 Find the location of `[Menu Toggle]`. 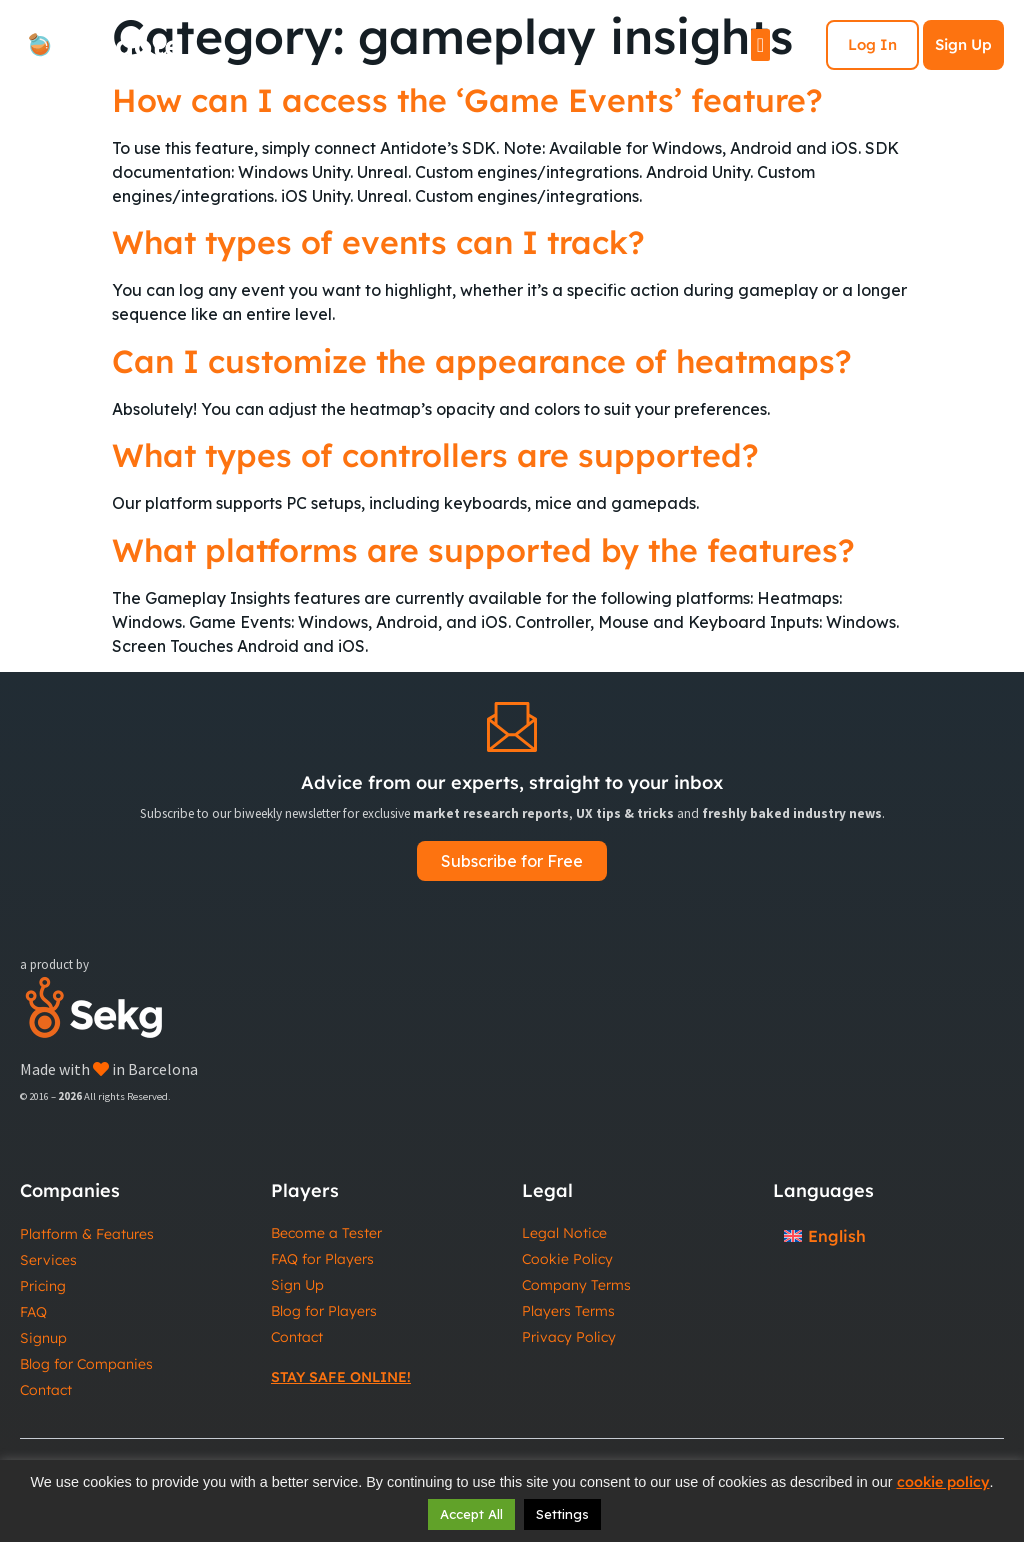

[Menu Toggle] is located at coordinates (760, 45).